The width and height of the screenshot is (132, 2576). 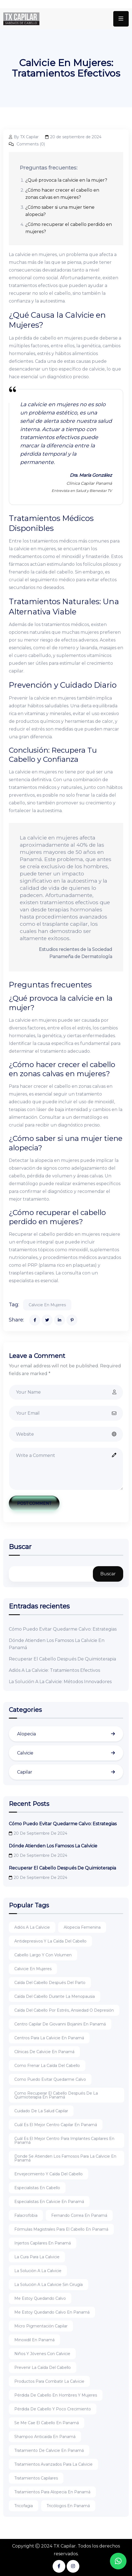 I want to click on 20 de septiembre de 2024, so click(x=73, y=136).